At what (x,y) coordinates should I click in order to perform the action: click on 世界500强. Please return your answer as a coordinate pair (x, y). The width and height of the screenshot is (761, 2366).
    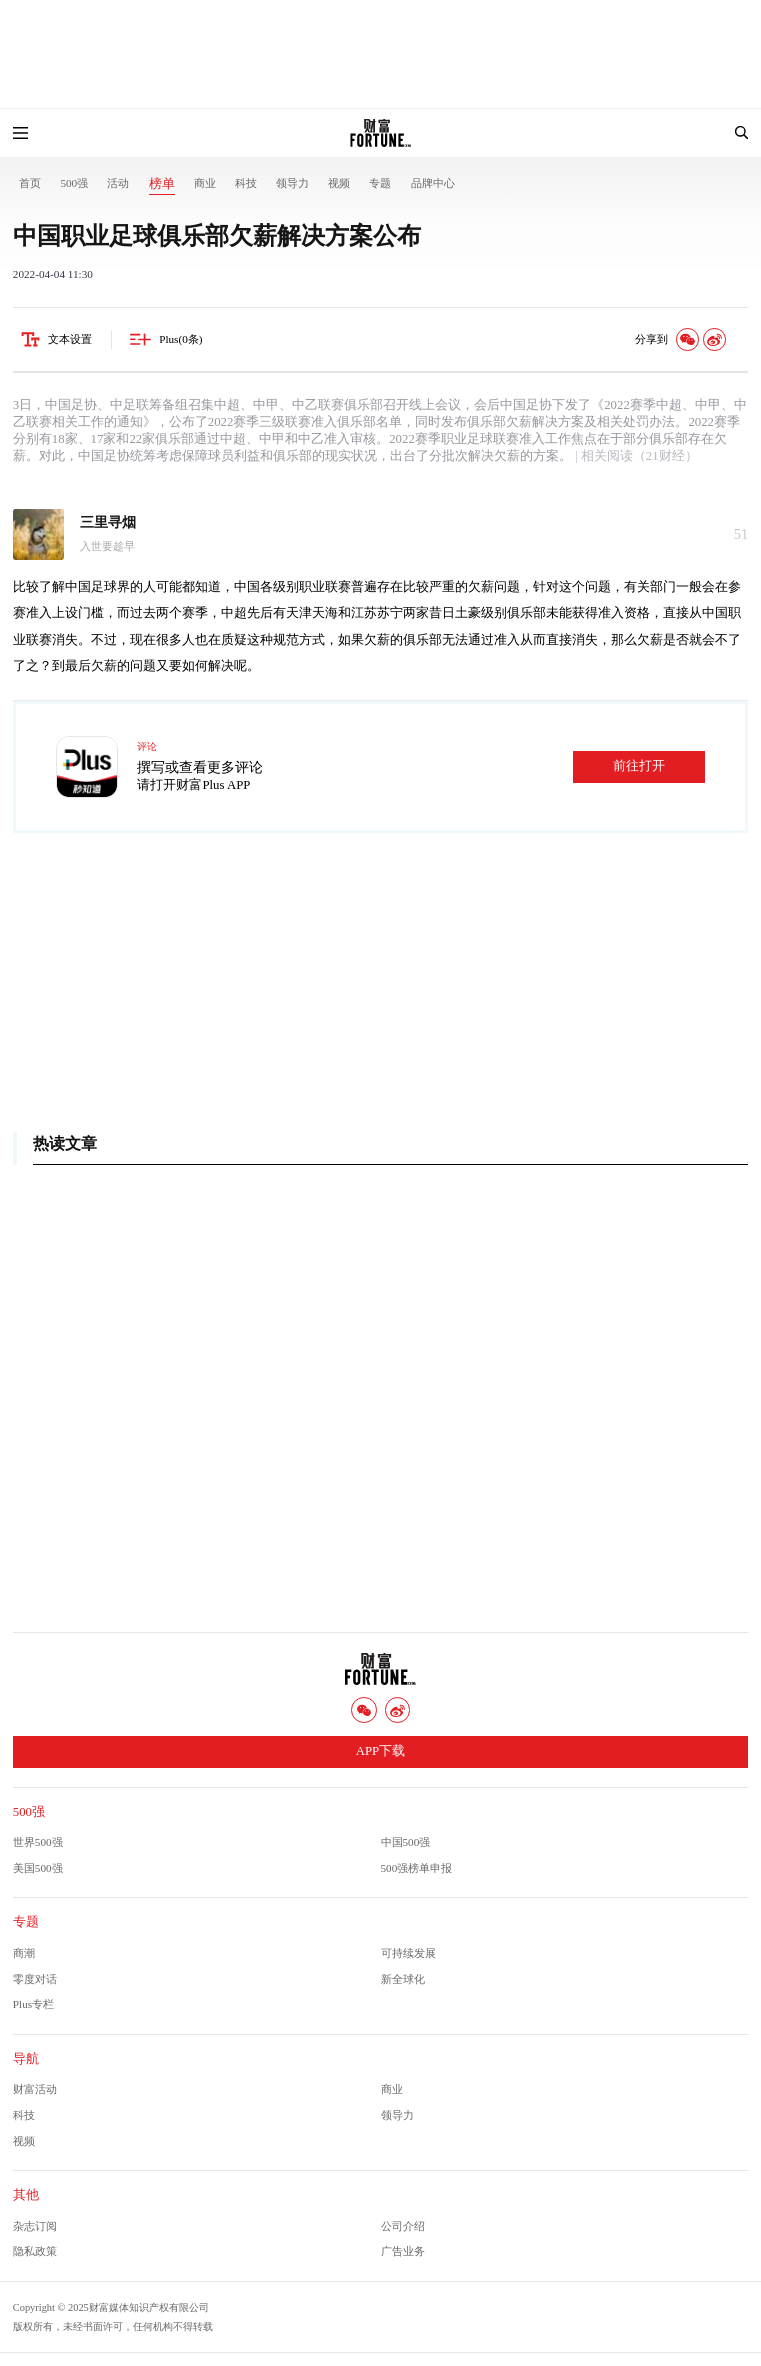
    Looking at the image, I should click on (38, 1842).